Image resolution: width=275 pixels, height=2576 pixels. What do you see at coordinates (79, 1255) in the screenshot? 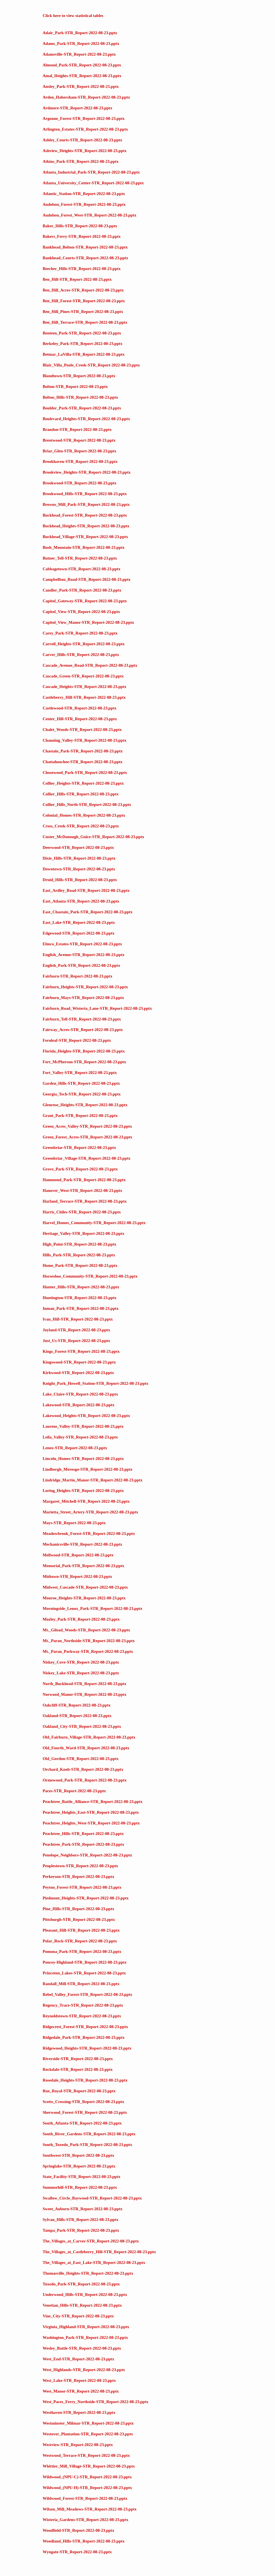
I see `Hills_Park-STR_Report-2022-08-23.pptx` at bounding box center [79, 1255].